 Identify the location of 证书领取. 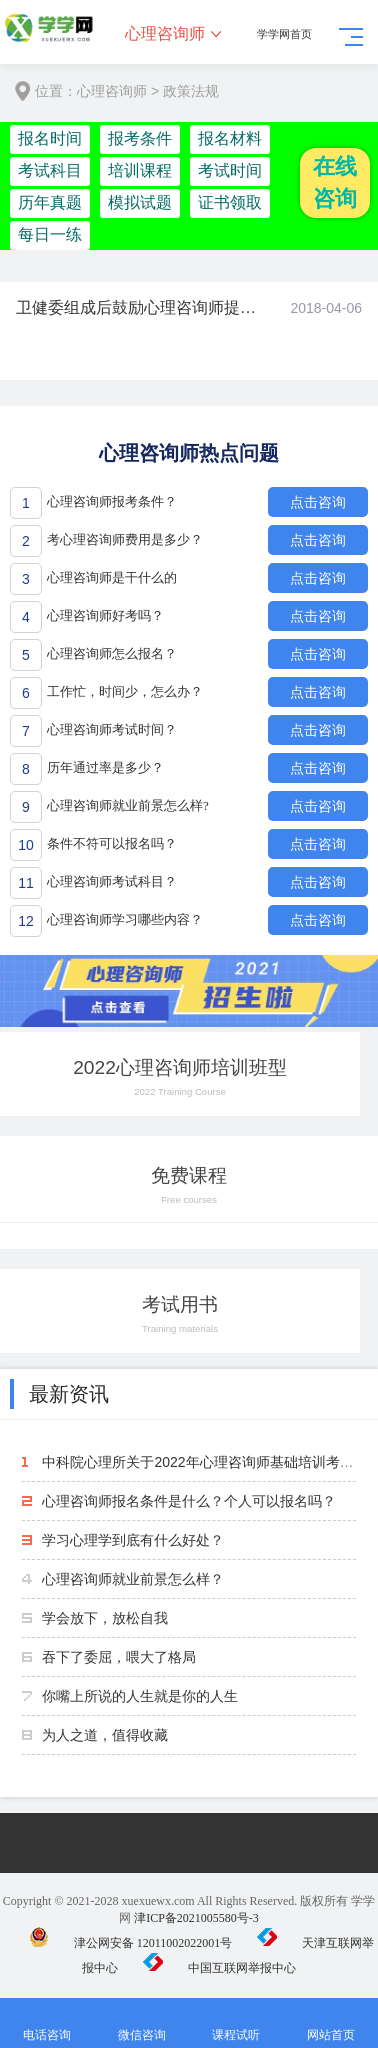
(230, 202).